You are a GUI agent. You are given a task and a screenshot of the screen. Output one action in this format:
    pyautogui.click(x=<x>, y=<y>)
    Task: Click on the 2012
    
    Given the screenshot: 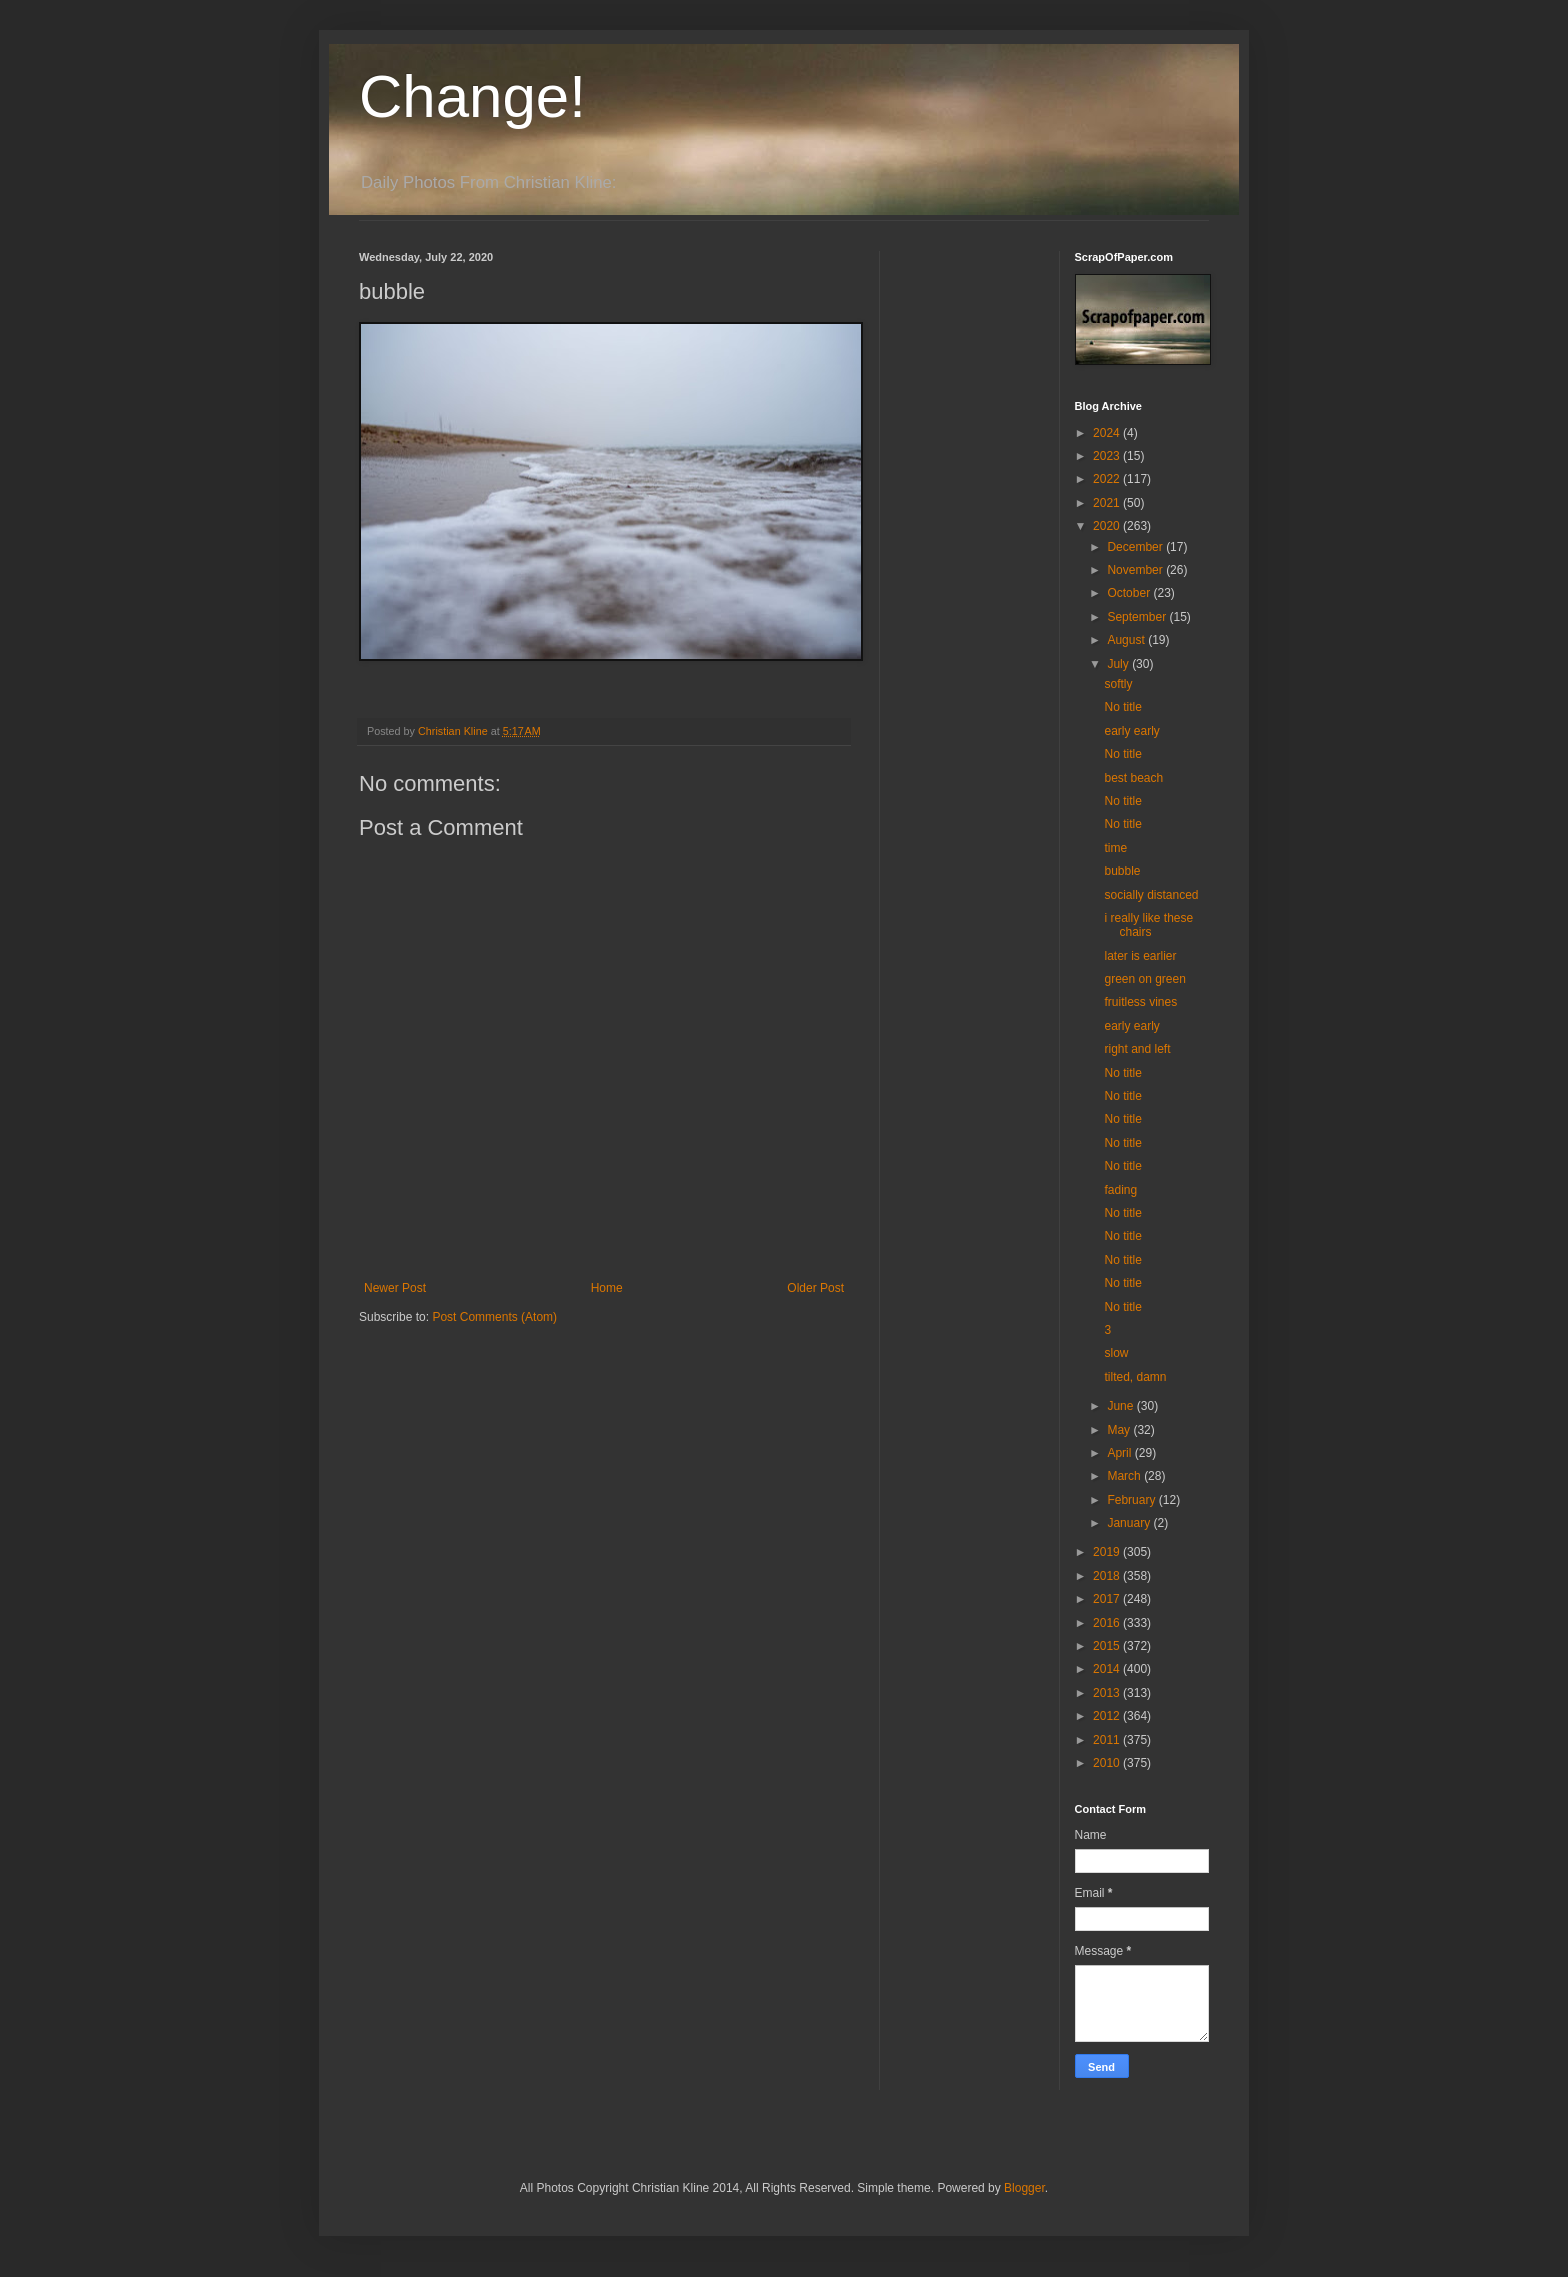 What is the action you would take?
    pyautogui.click(x=1108, y=1716)
    